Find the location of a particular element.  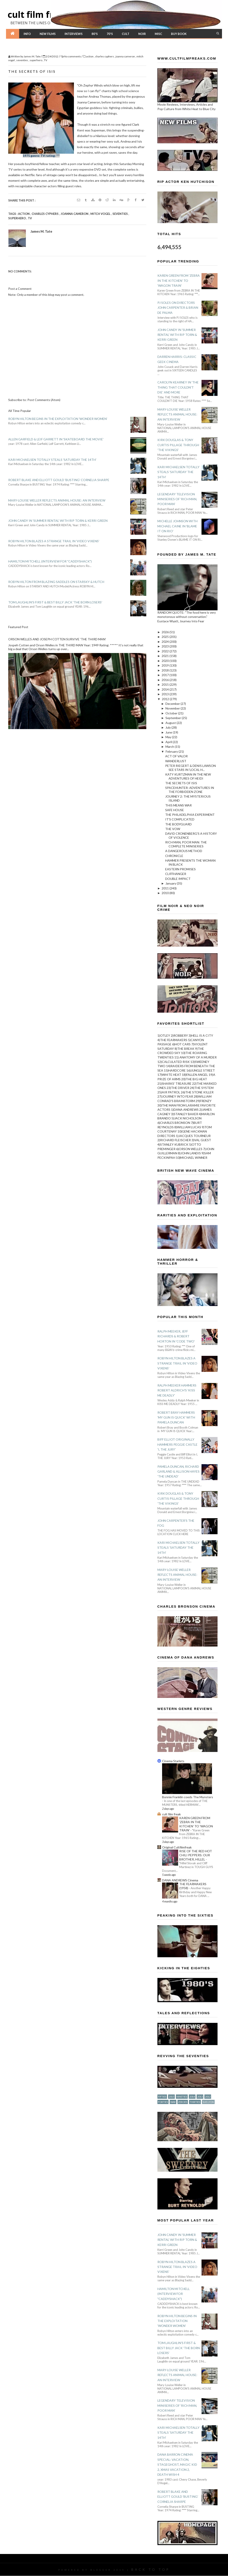

KARI MICHAELSEN TOTALLY STEALS 'SATURDAY THE 14TH' is located at coordinates (52, 460).